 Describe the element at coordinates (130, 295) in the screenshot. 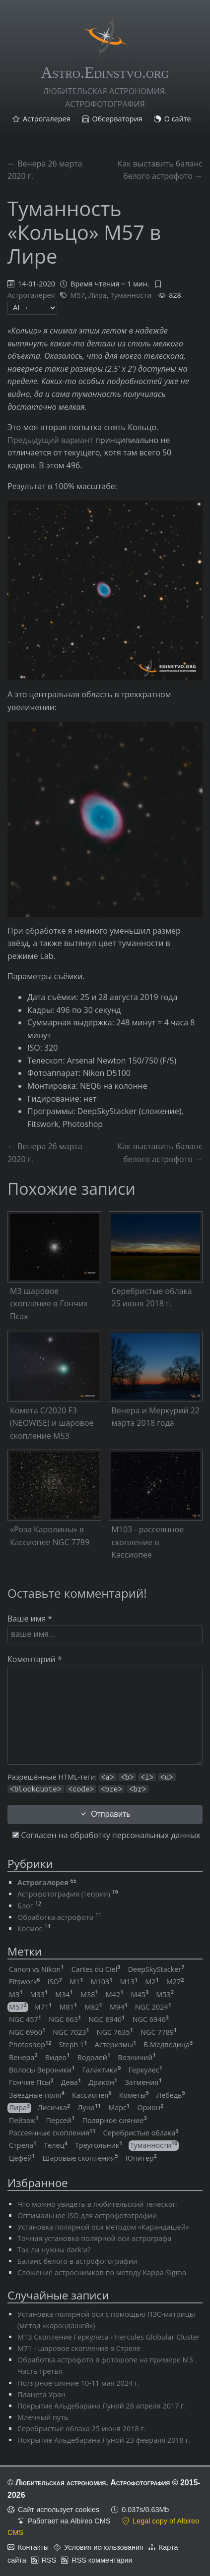

I see `Туманности` at that location.